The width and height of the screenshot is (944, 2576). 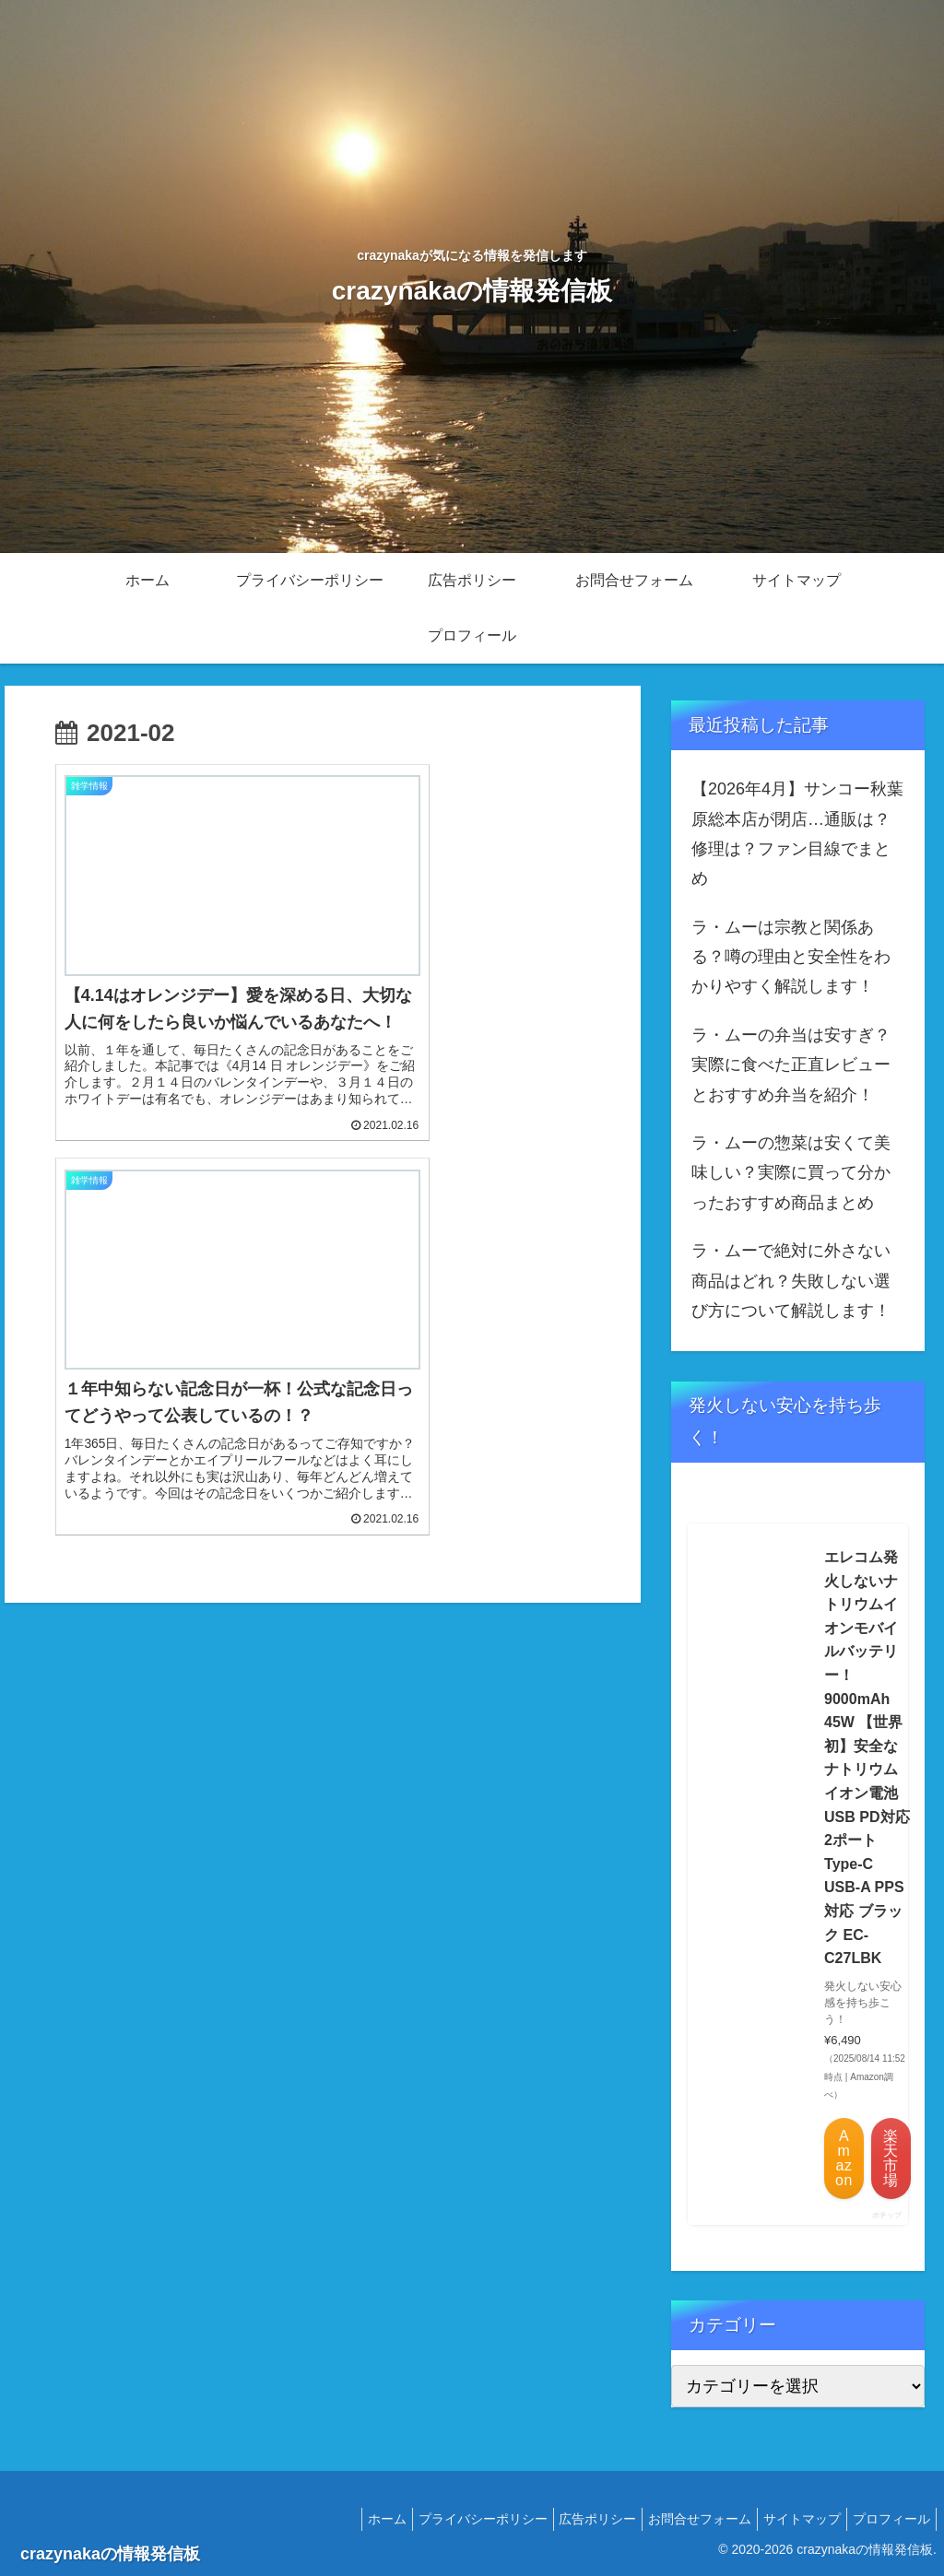 What do you see at coordinates (791, 957) in the screenshot?
I see `ラ・ムーは宗教と関係ある？噂の理由と安全性をわかりやすく解説します！` at bounding box center [791, 957].